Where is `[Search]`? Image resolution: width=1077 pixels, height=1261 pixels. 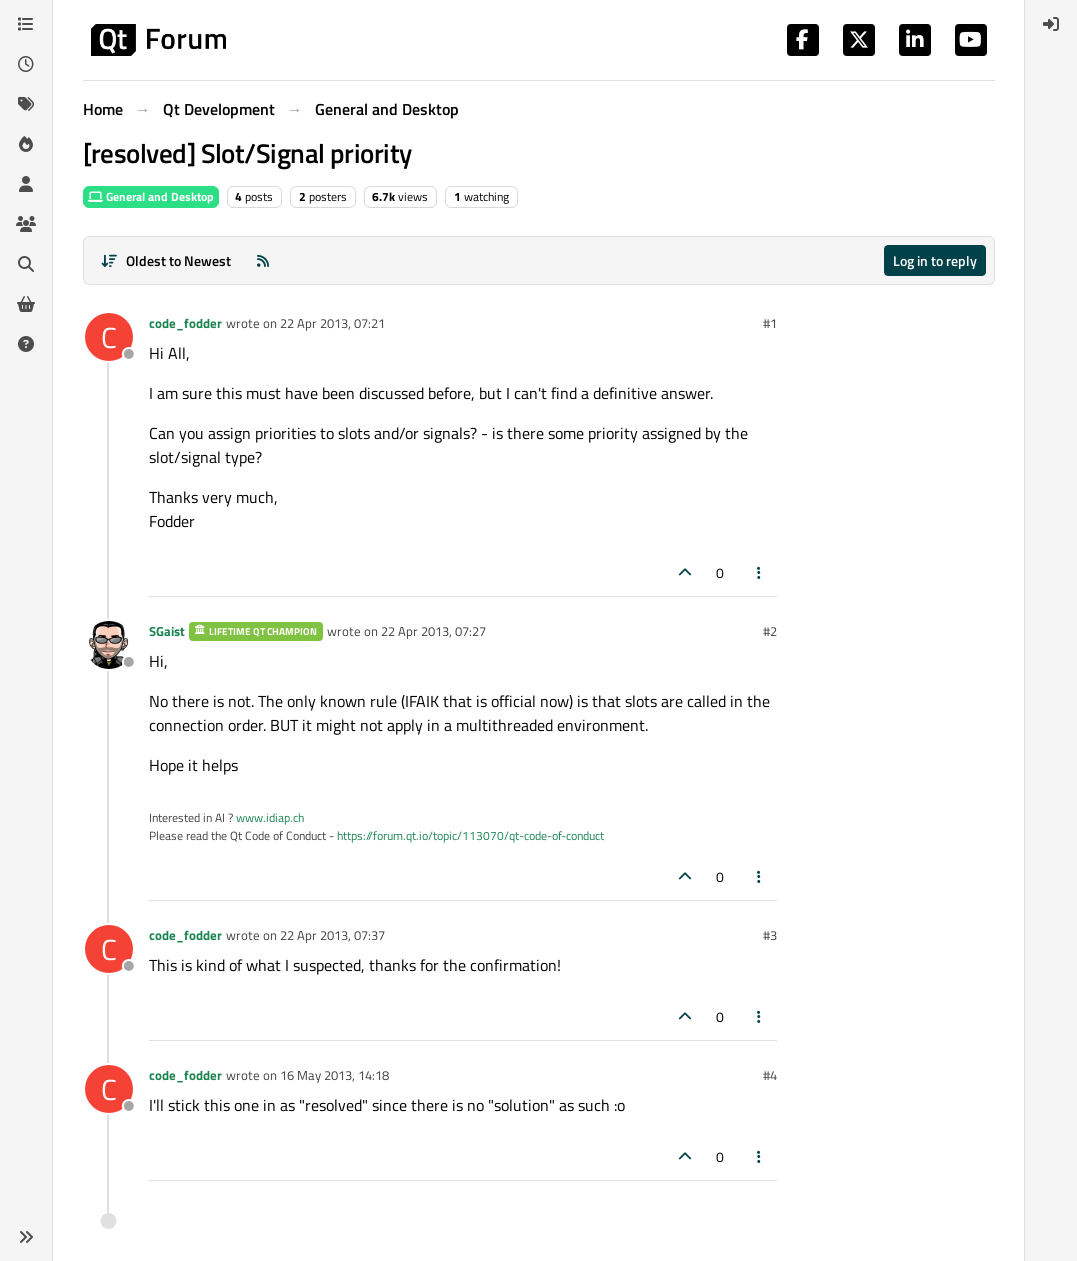
[Search] is located at coordinates (26, 264).